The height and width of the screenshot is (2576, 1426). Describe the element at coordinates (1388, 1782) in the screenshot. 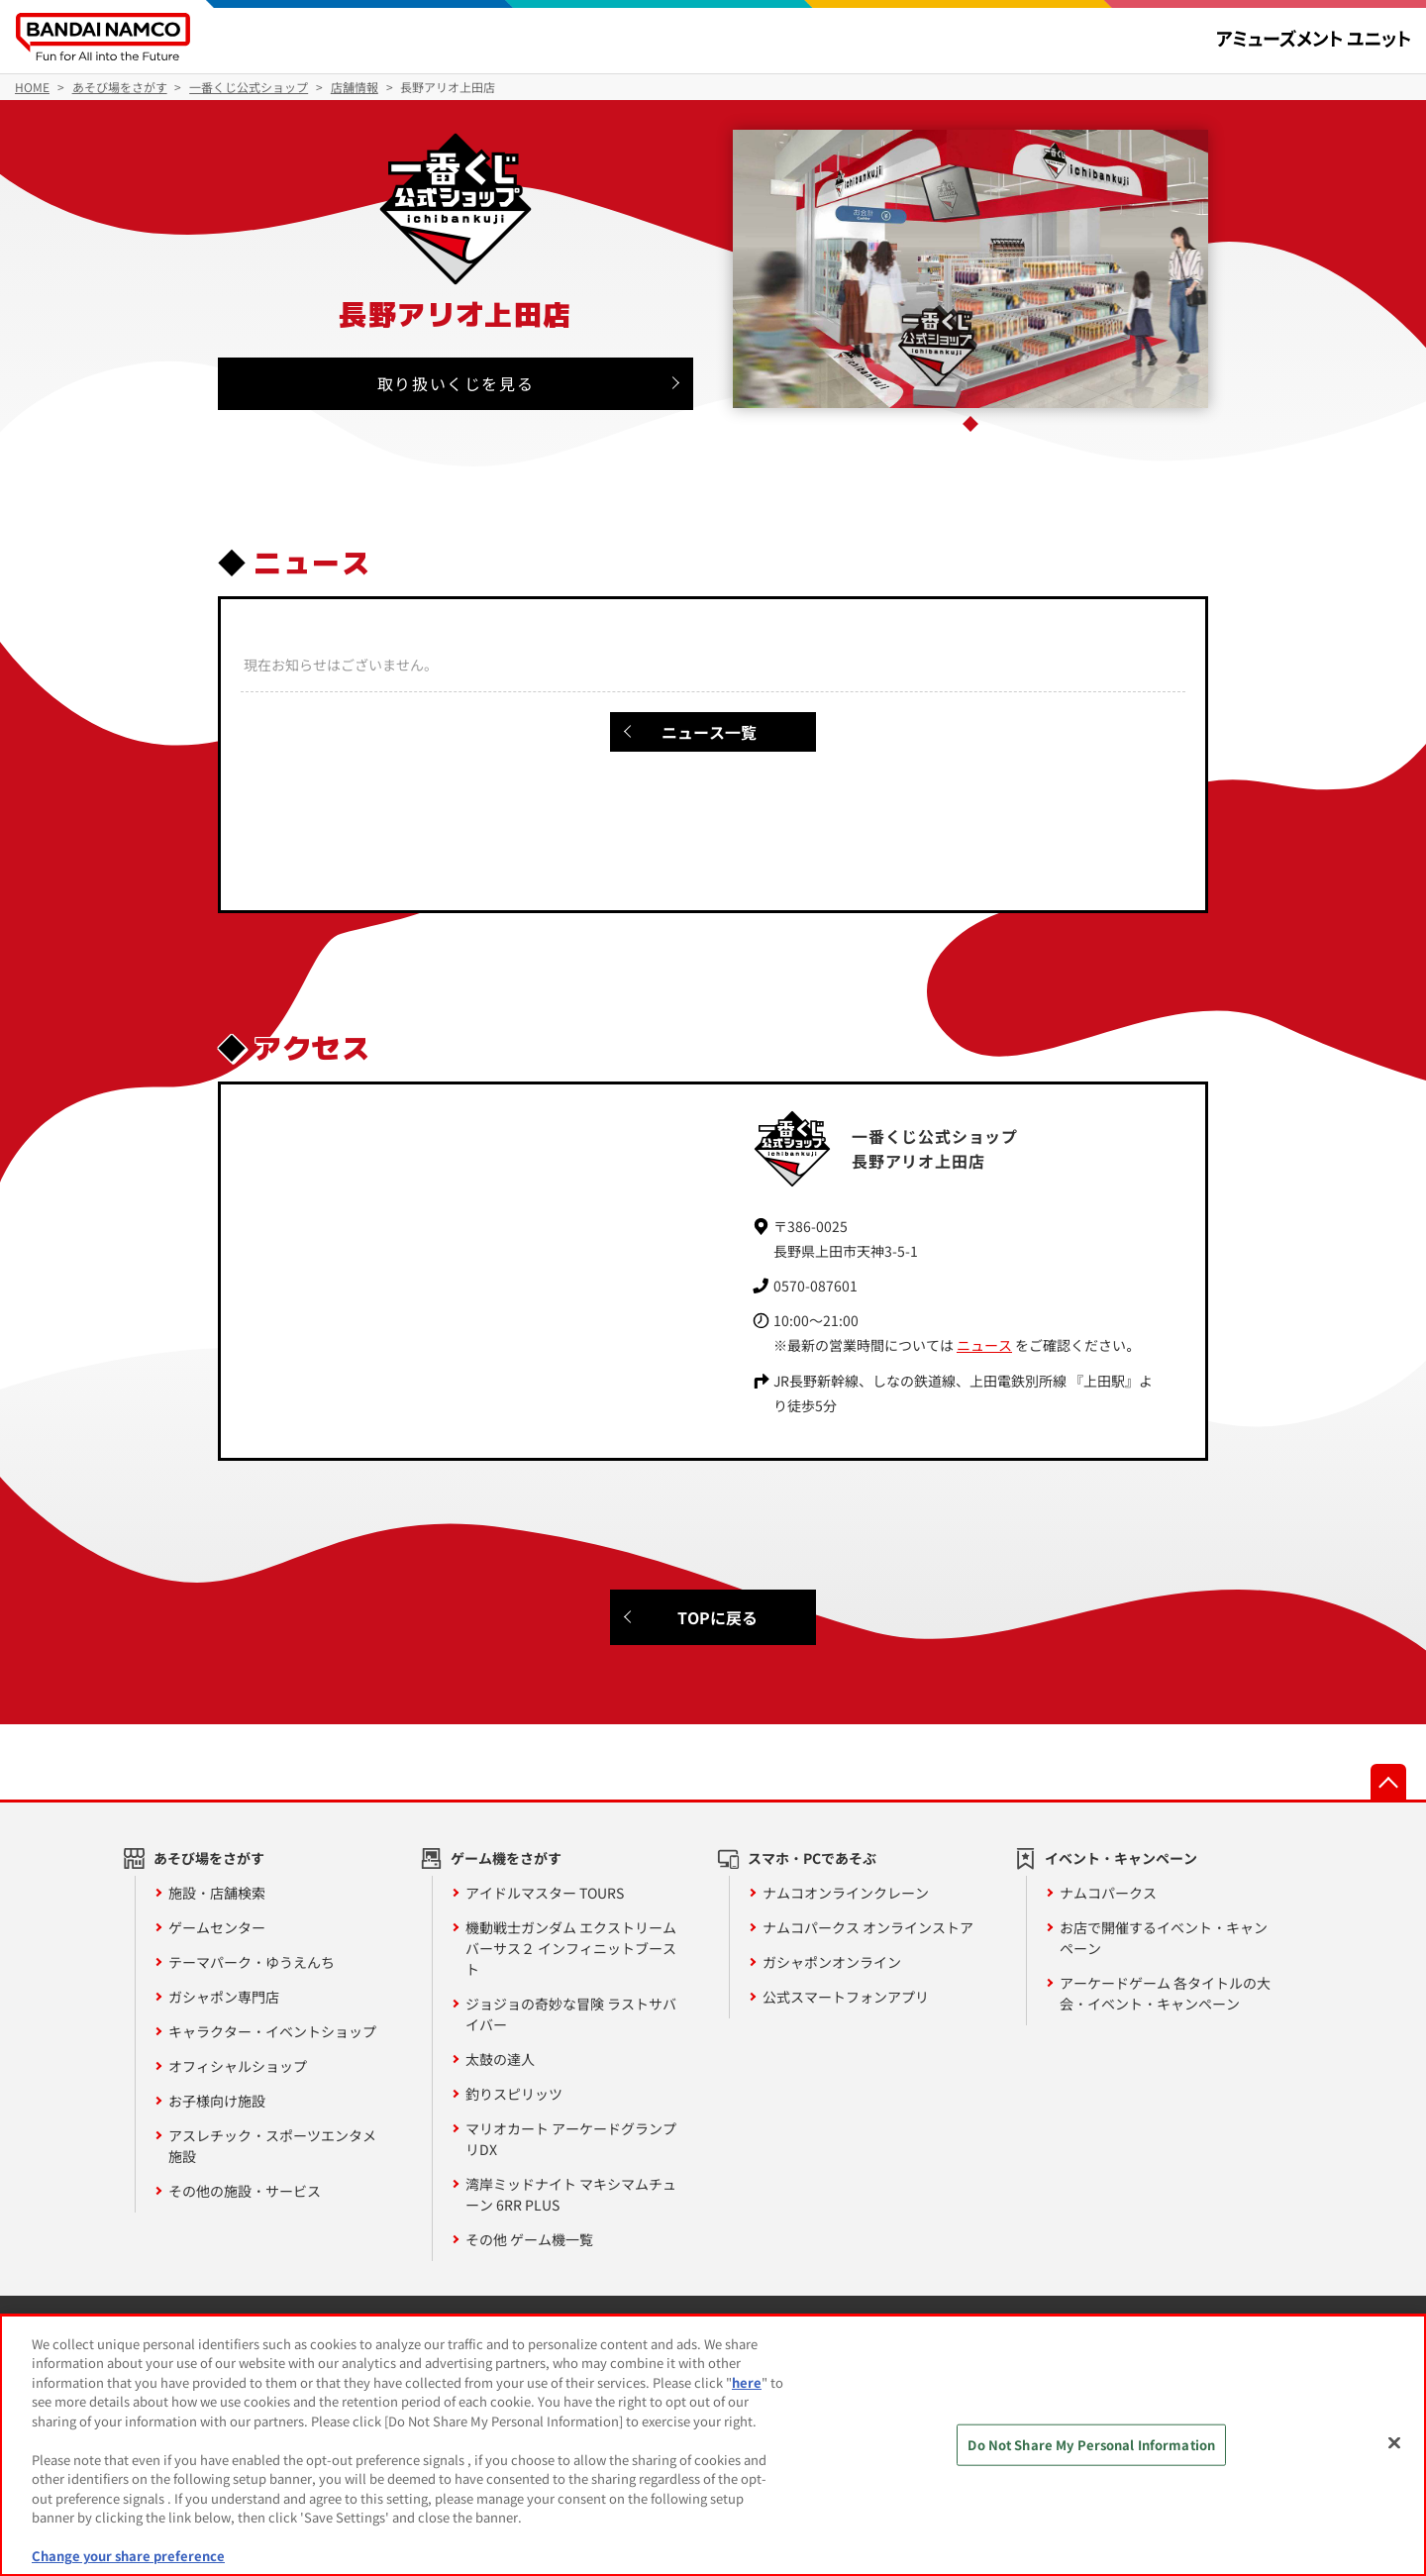

I see `先頭へ戻る` at that location.